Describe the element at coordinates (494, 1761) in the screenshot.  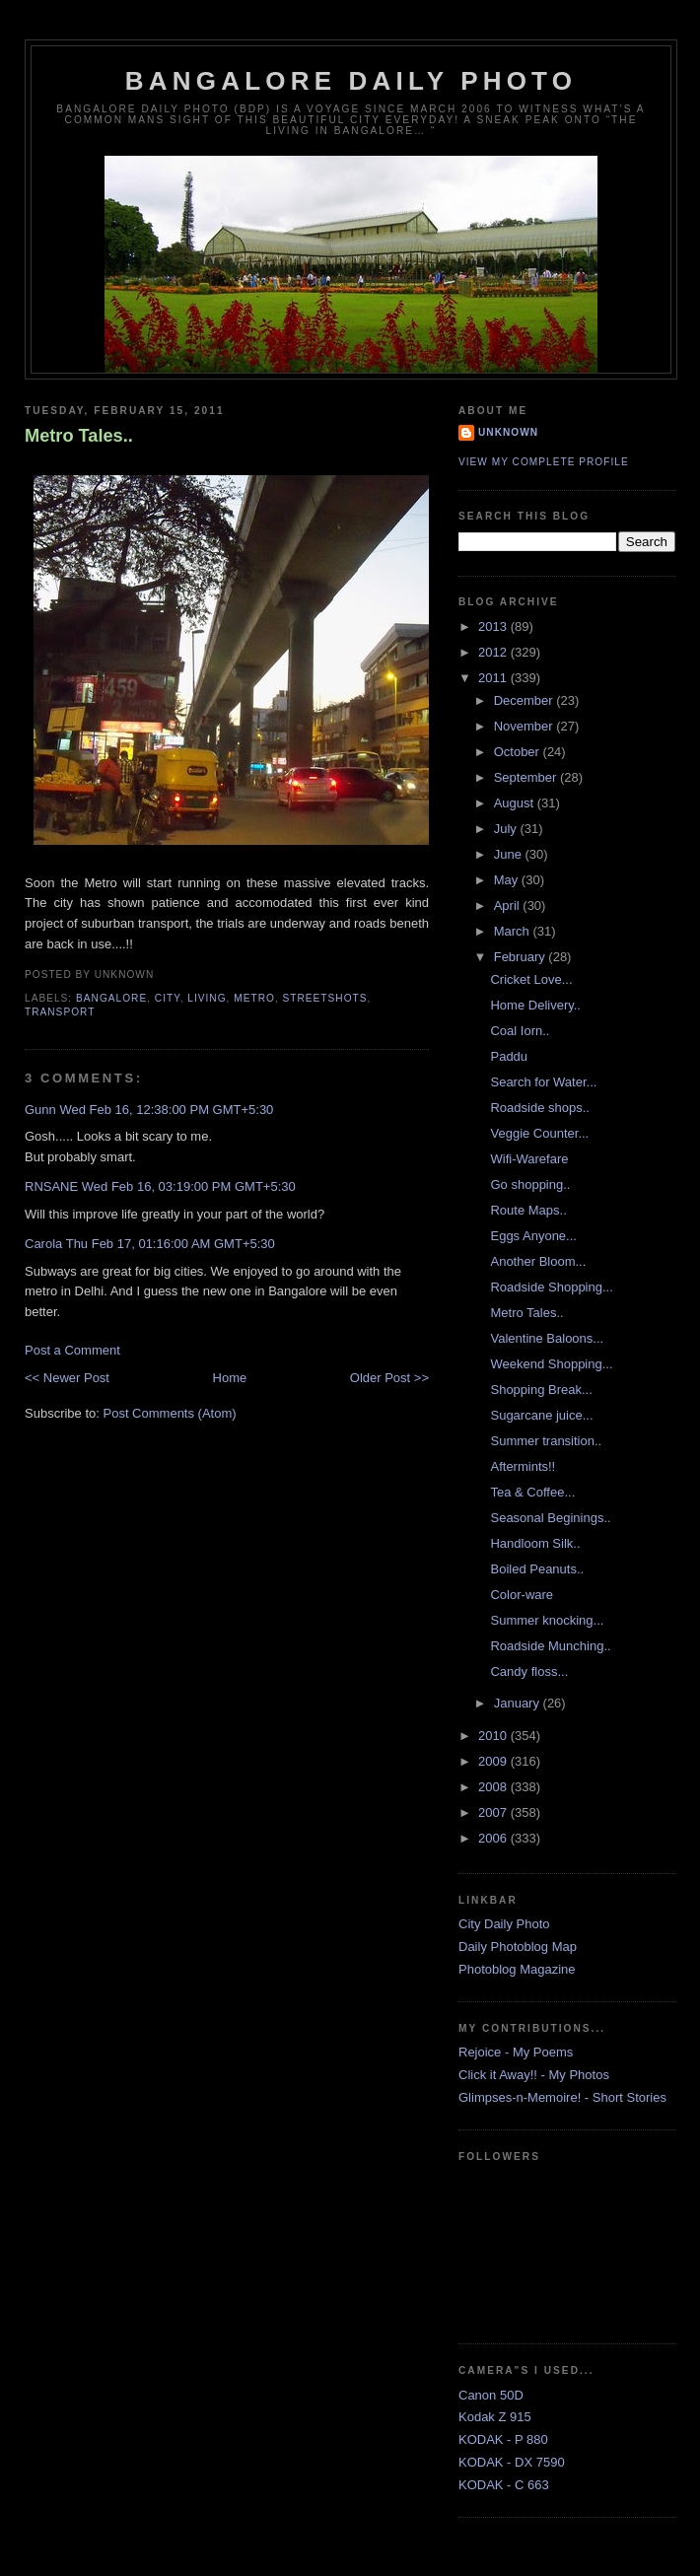
I see `2009` at that location.